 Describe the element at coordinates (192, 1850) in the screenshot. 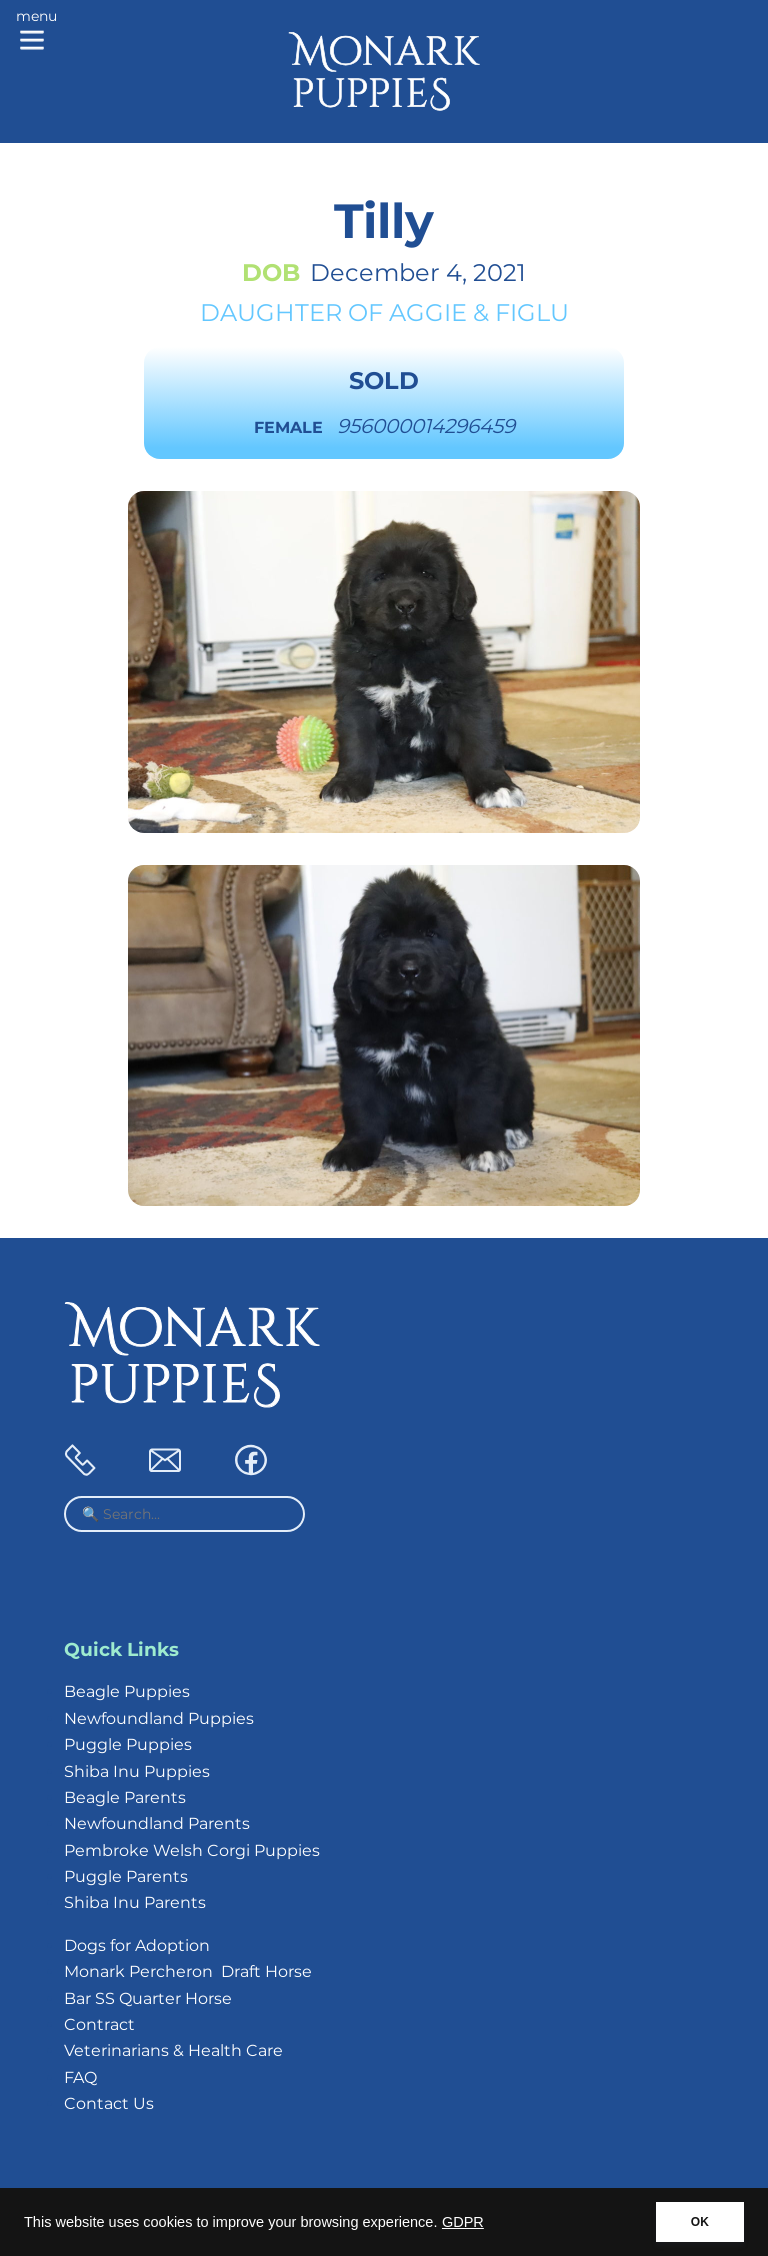

I see `Pembroke Welsh Corgi Puppies` at that location.